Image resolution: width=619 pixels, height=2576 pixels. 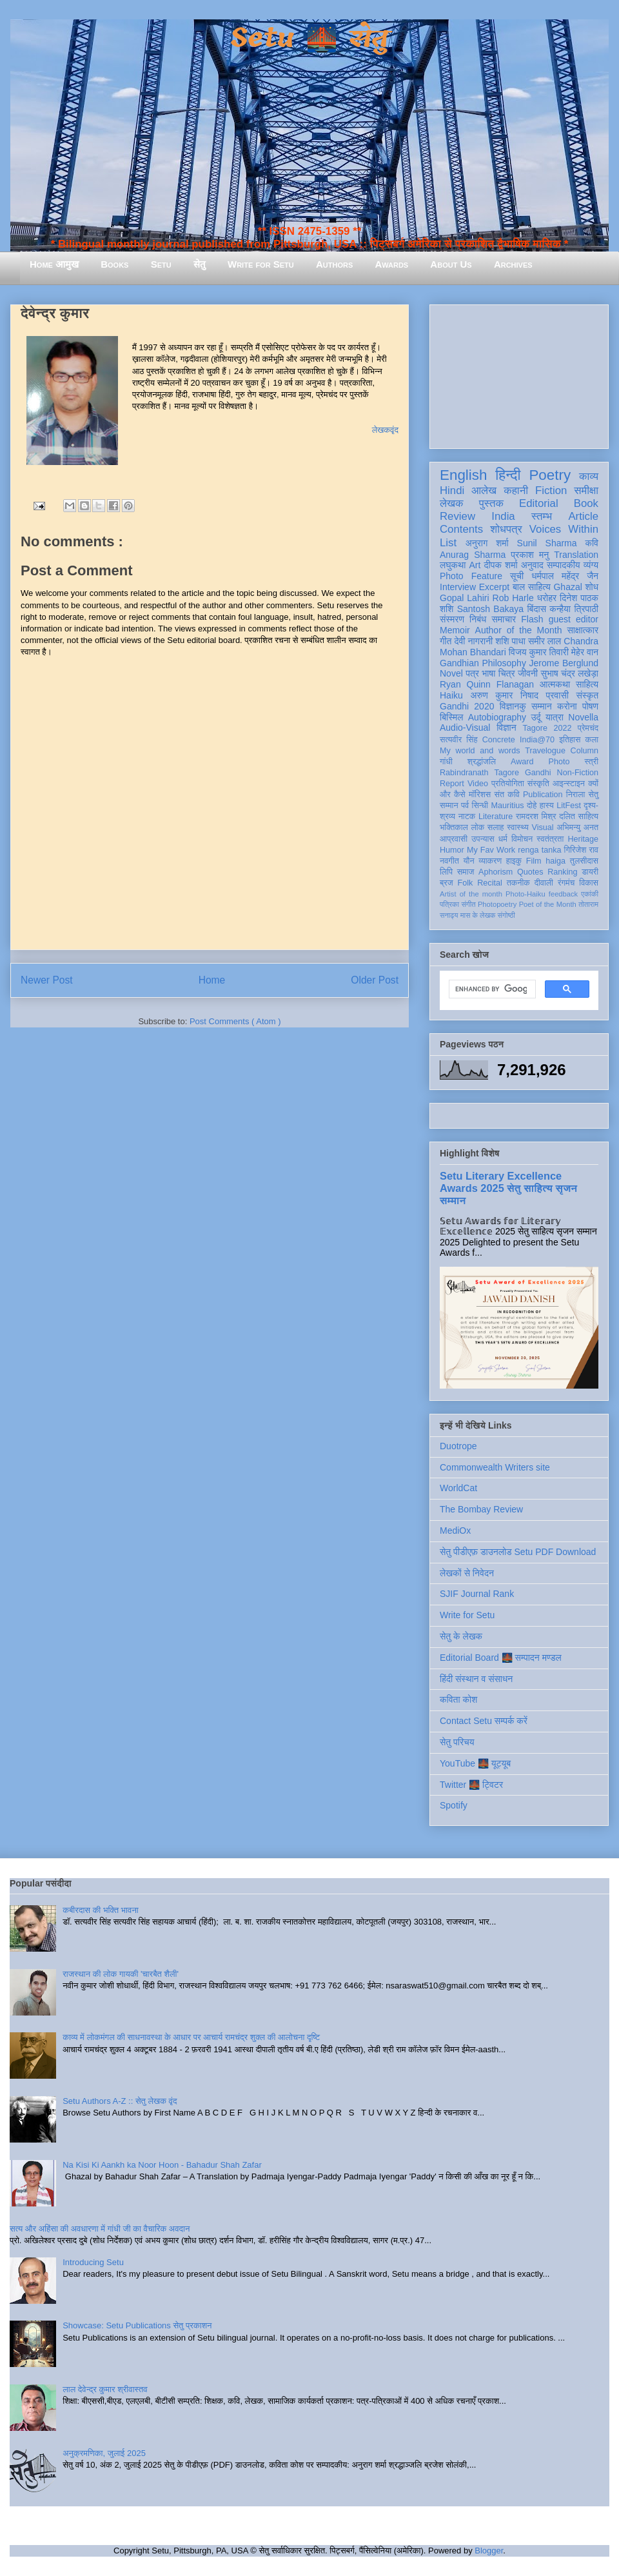 I want to click on Article, so click(x=583, y=516).